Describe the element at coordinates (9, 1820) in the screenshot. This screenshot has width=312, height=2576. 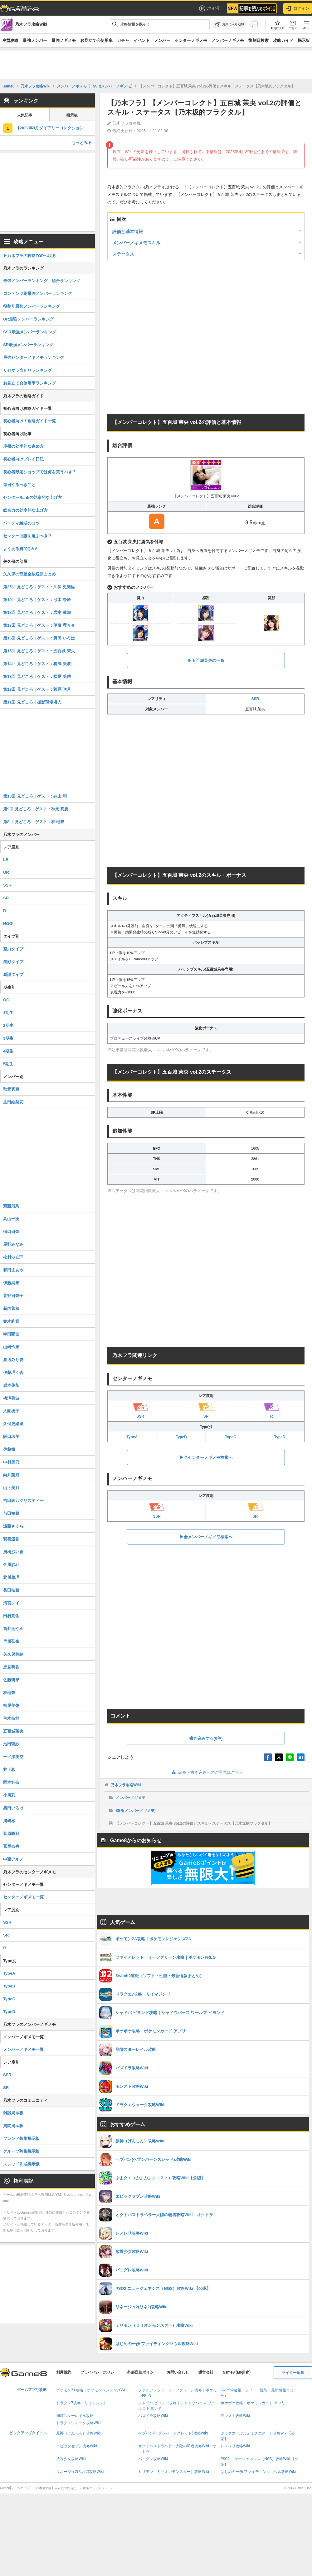
I see `川﨑桜` at that location.